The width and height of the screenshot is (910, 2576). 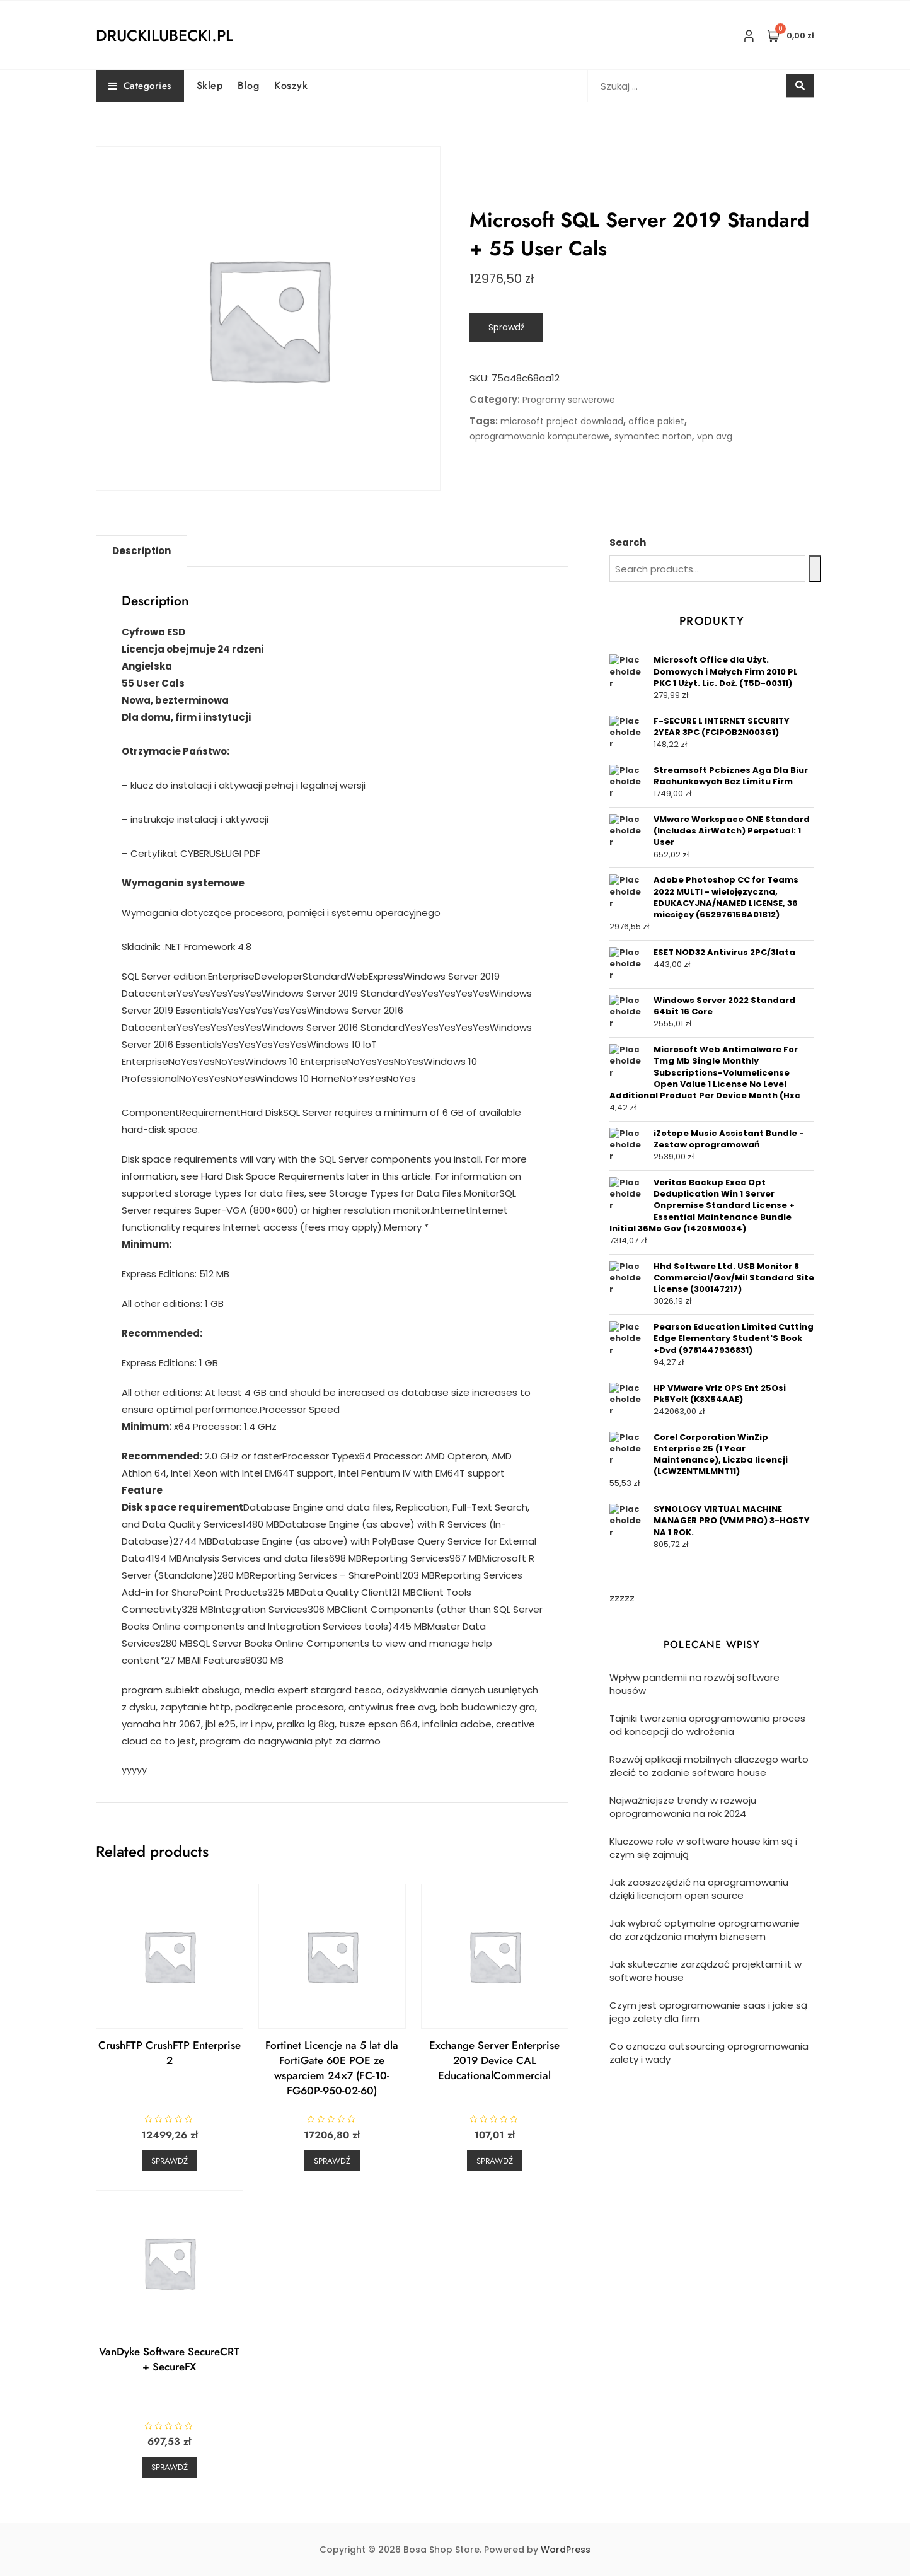 What do you see at coordinates (704, 1930) in the screenshot?
I see `Jak wybrać optymalne oprogramowanie do zarządzania małym biznesem` at bounding box center [704, 1930].